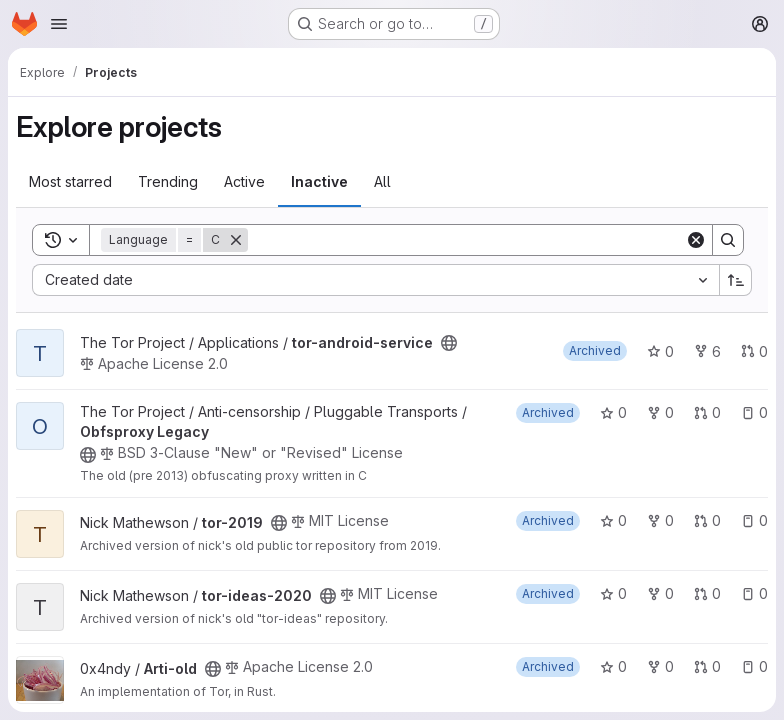  I want to click on 0 [tor-ideas-2020 has 0 forks], so click(660, 593).